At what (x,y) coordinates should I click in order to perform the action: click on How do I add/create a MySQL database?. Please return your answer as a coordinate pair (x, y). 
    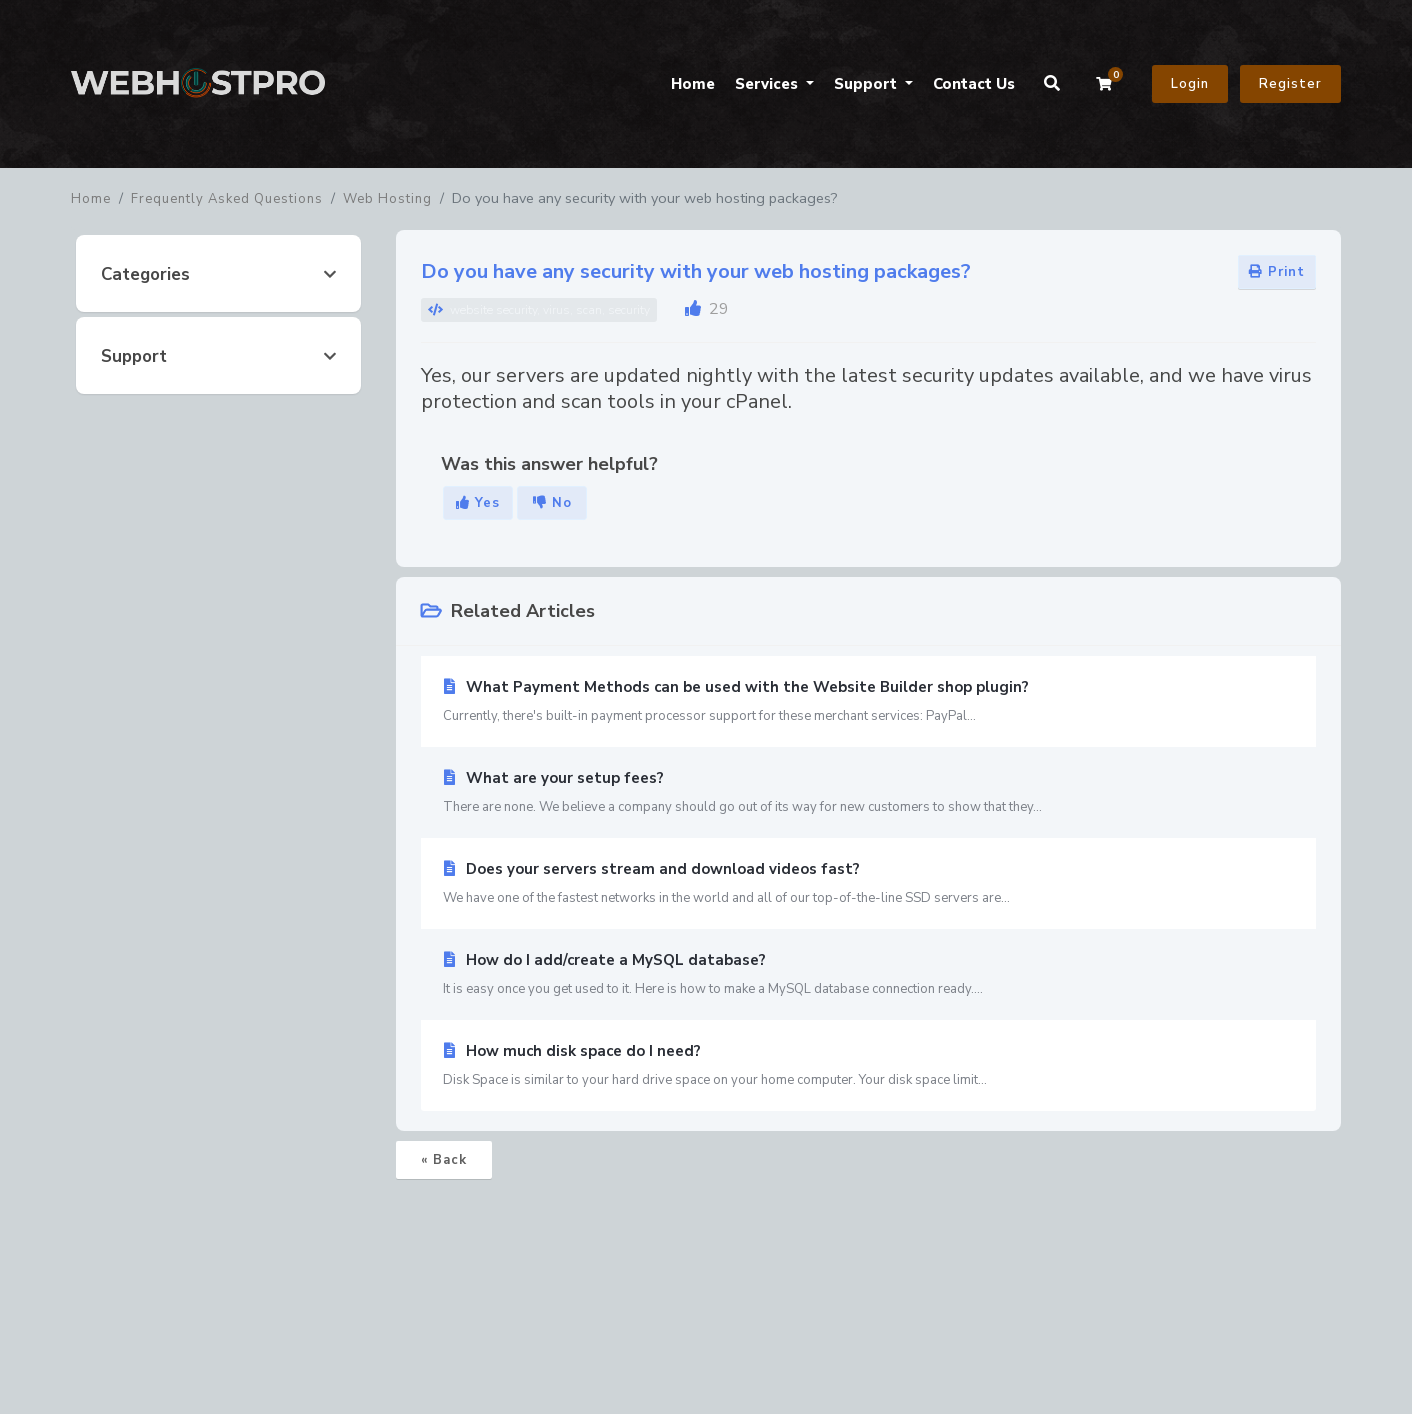
    Looking at the image, I should click on (868, 975).